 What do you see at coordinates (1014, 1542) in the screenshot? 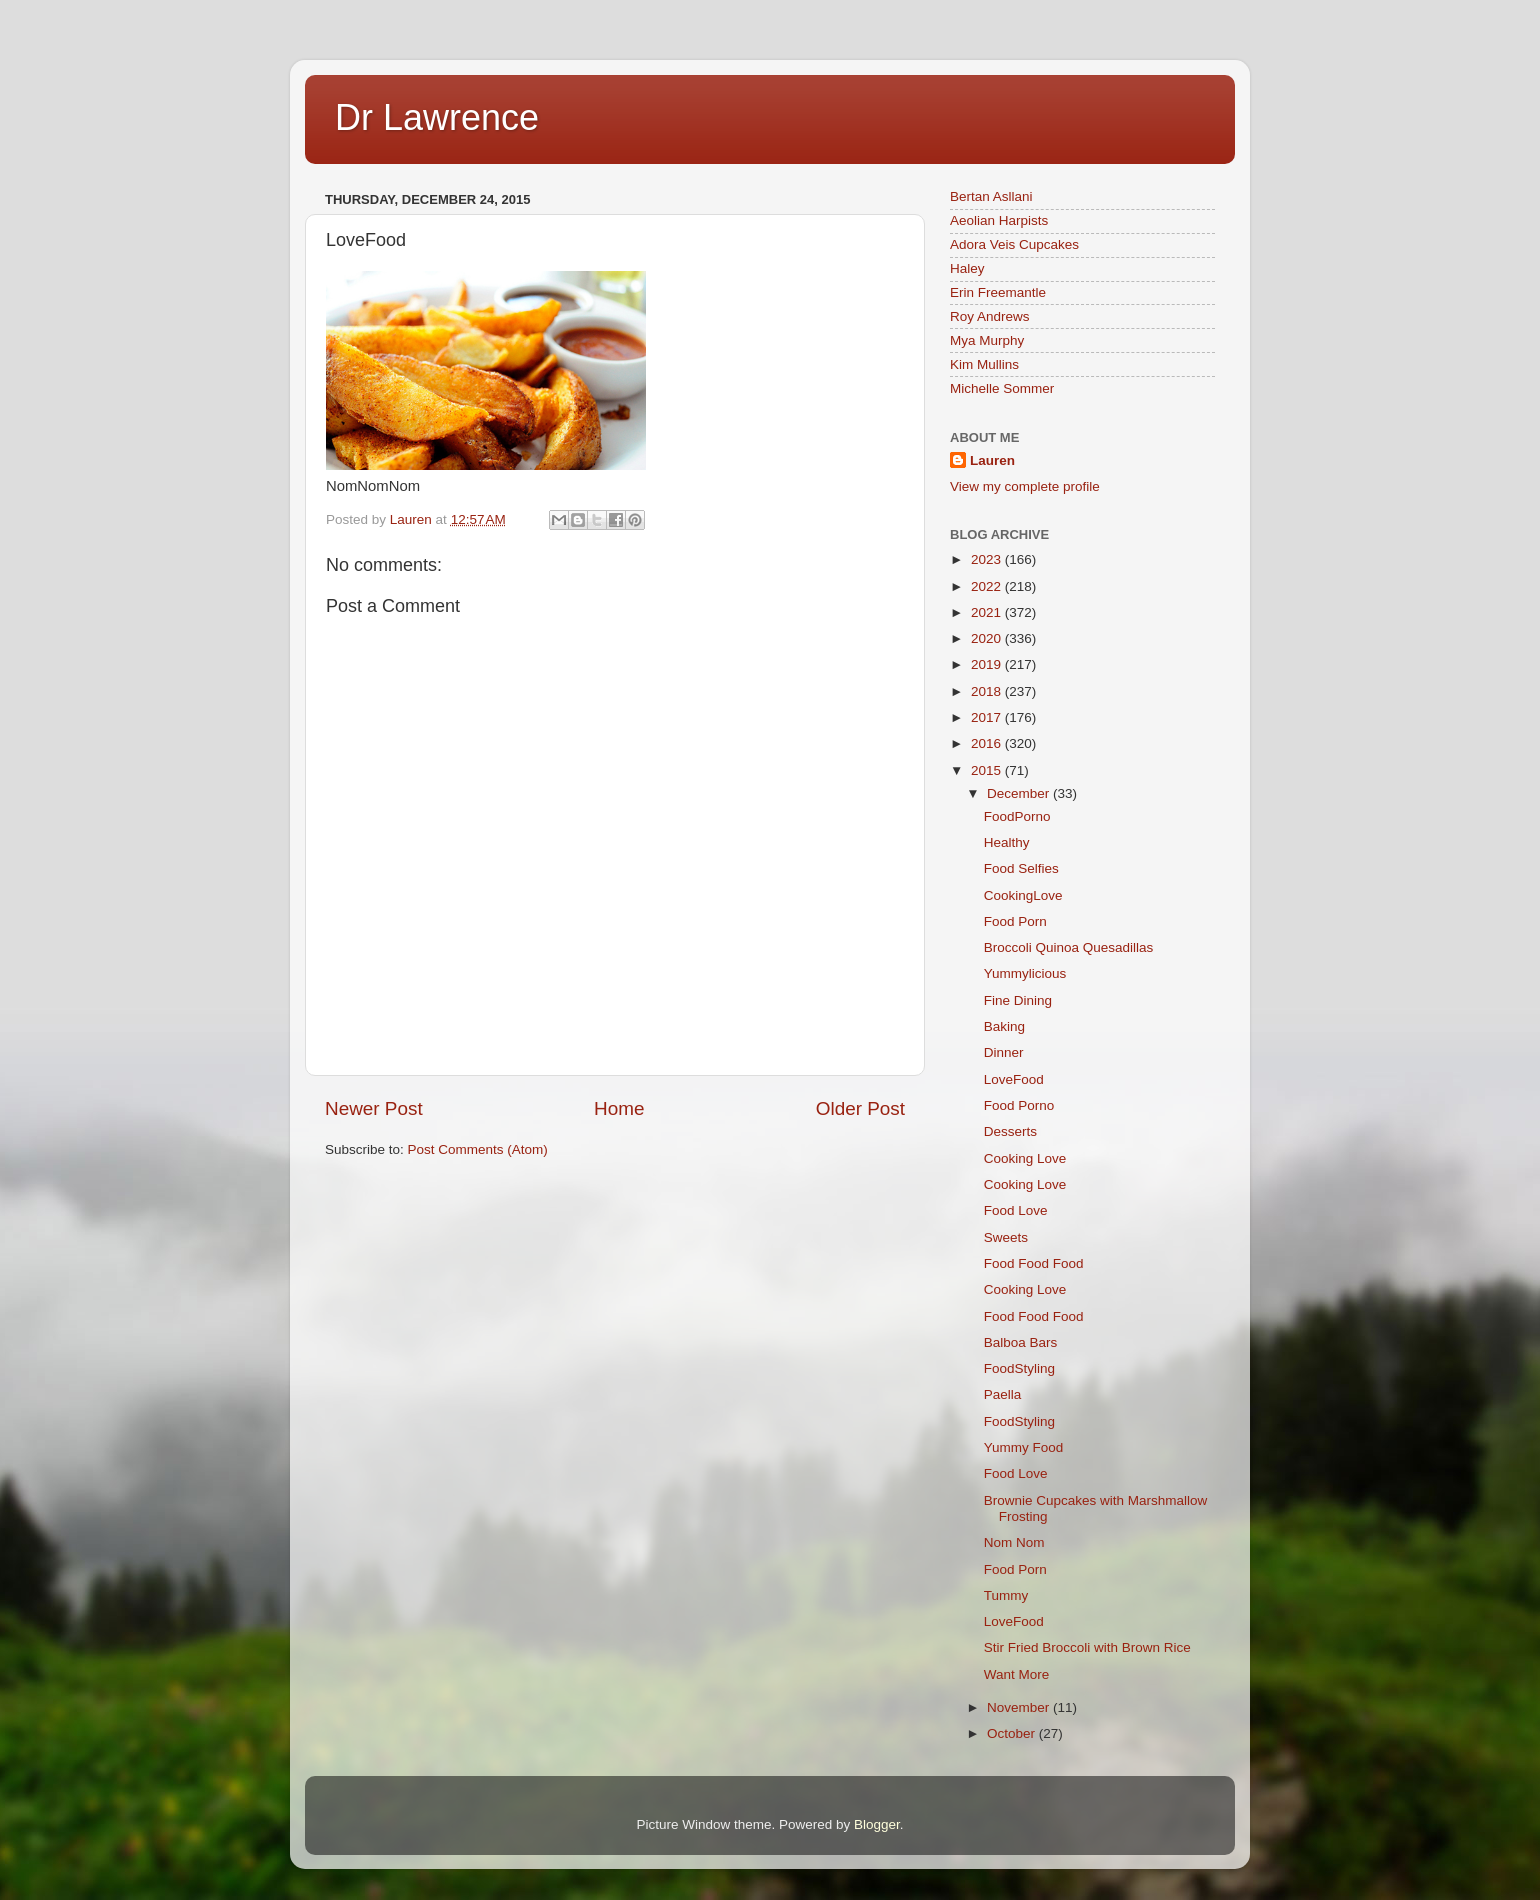
I see `Nom Nom` at bounding box center [1014, 1542].